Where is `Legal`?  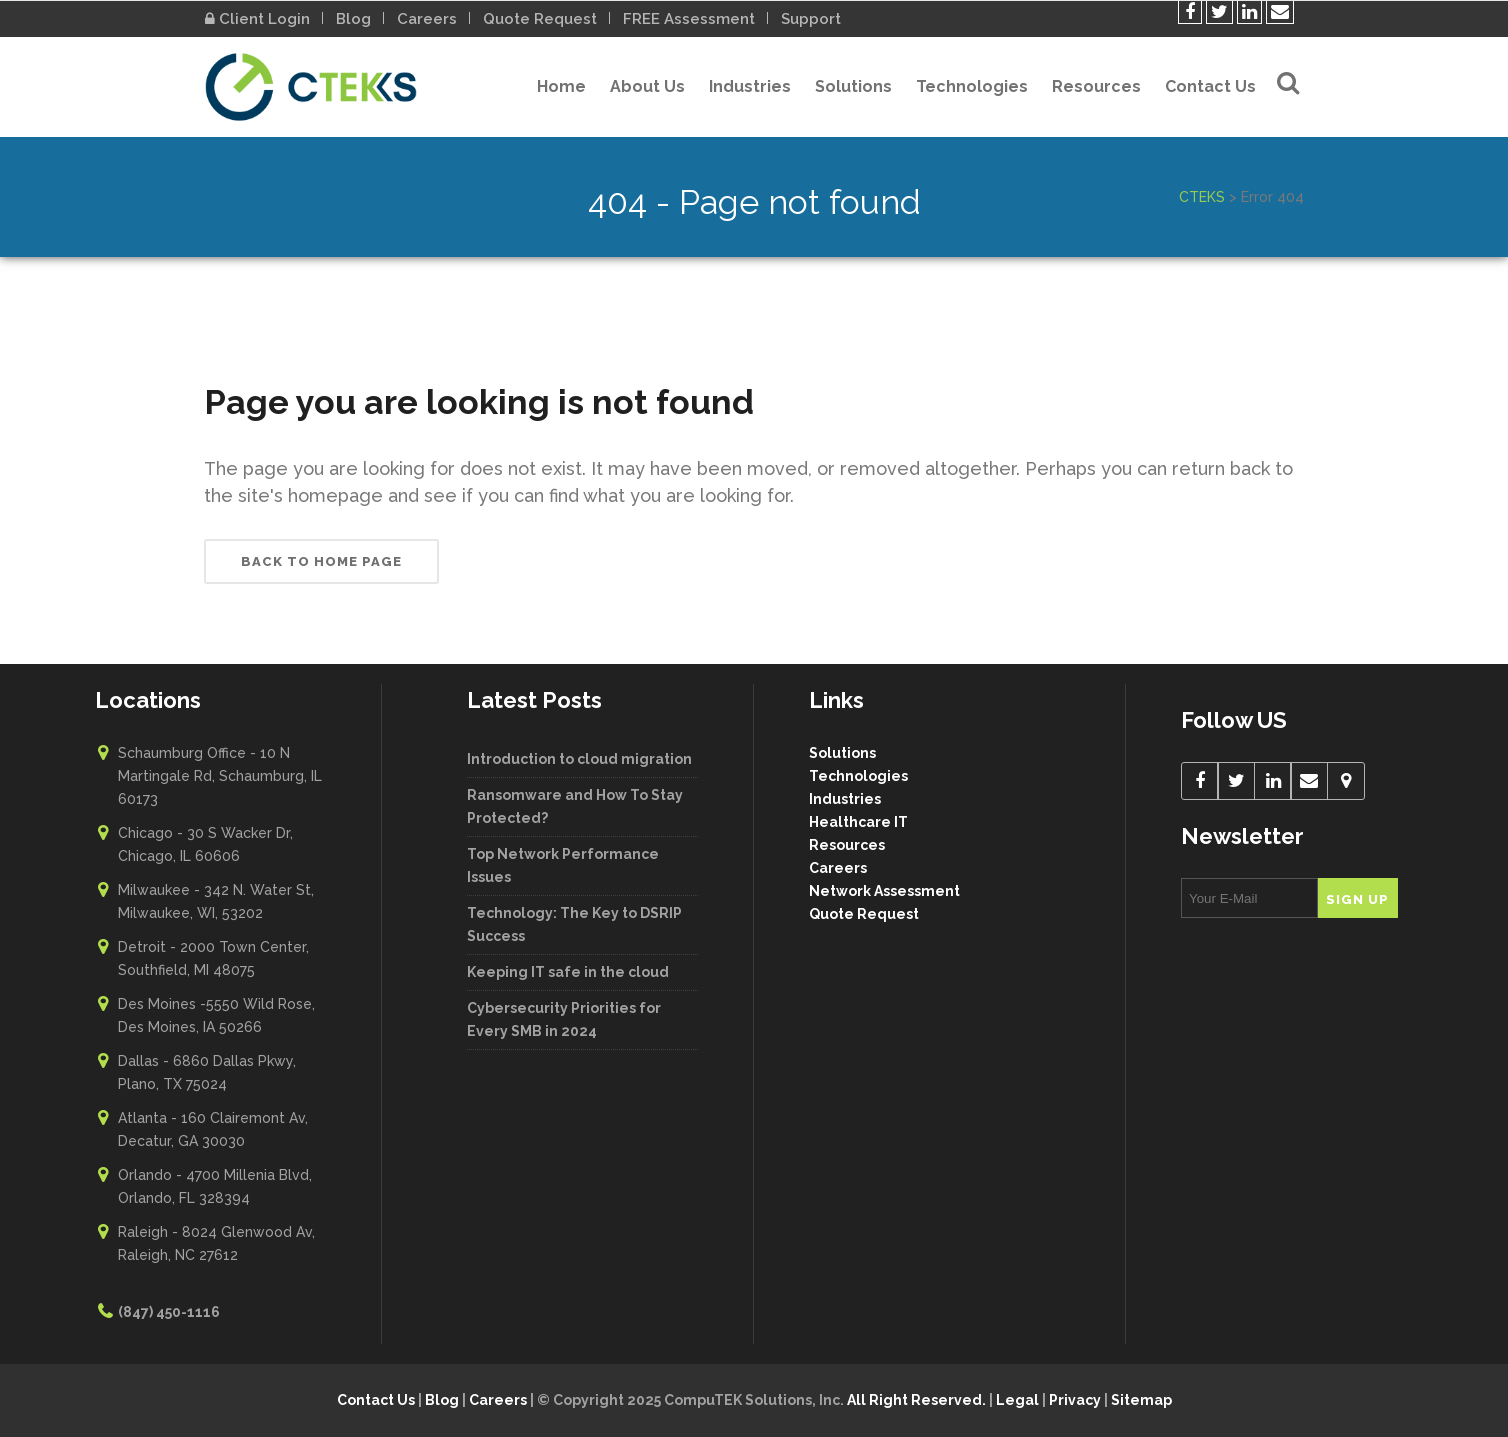 Legal is located at coordinates (1017, 1400).